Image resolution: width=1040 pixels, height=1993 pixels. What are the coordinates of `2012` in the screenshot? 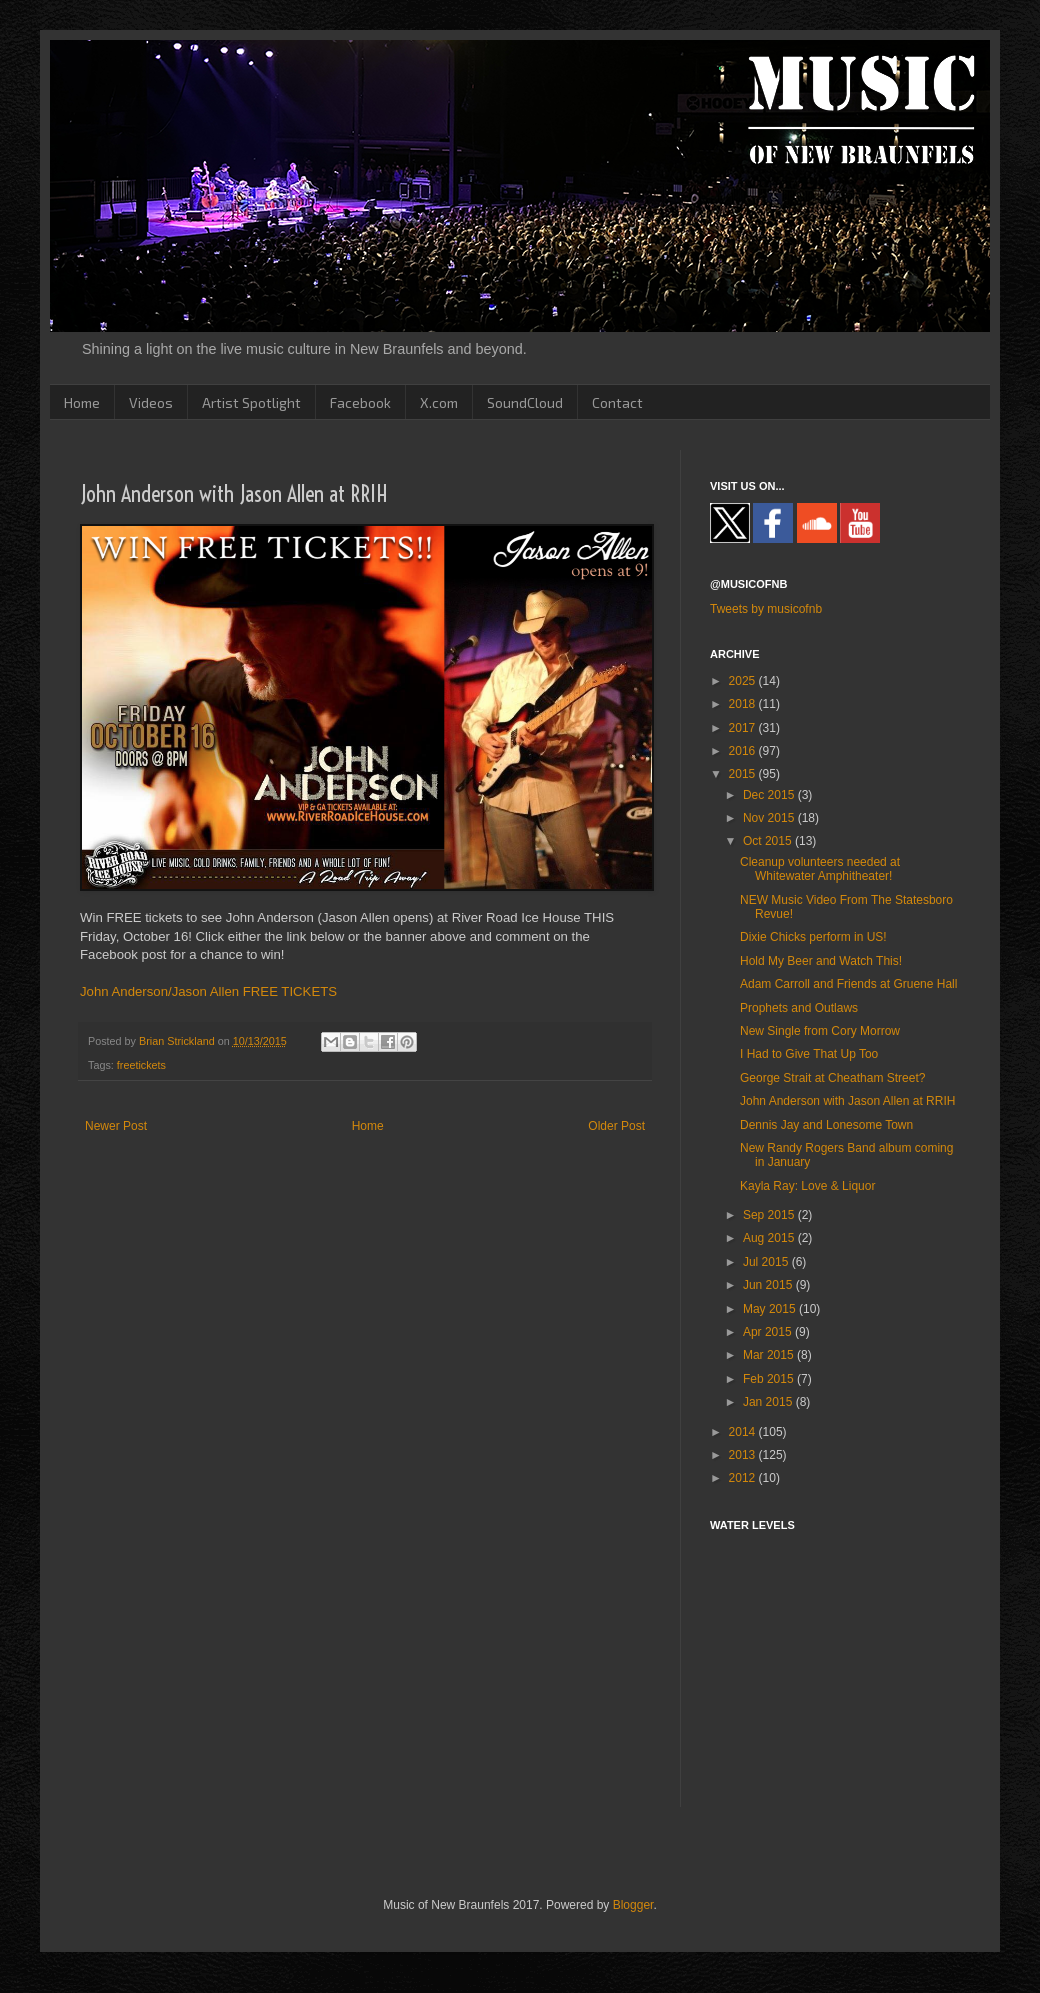 It's located at (744, 1478).